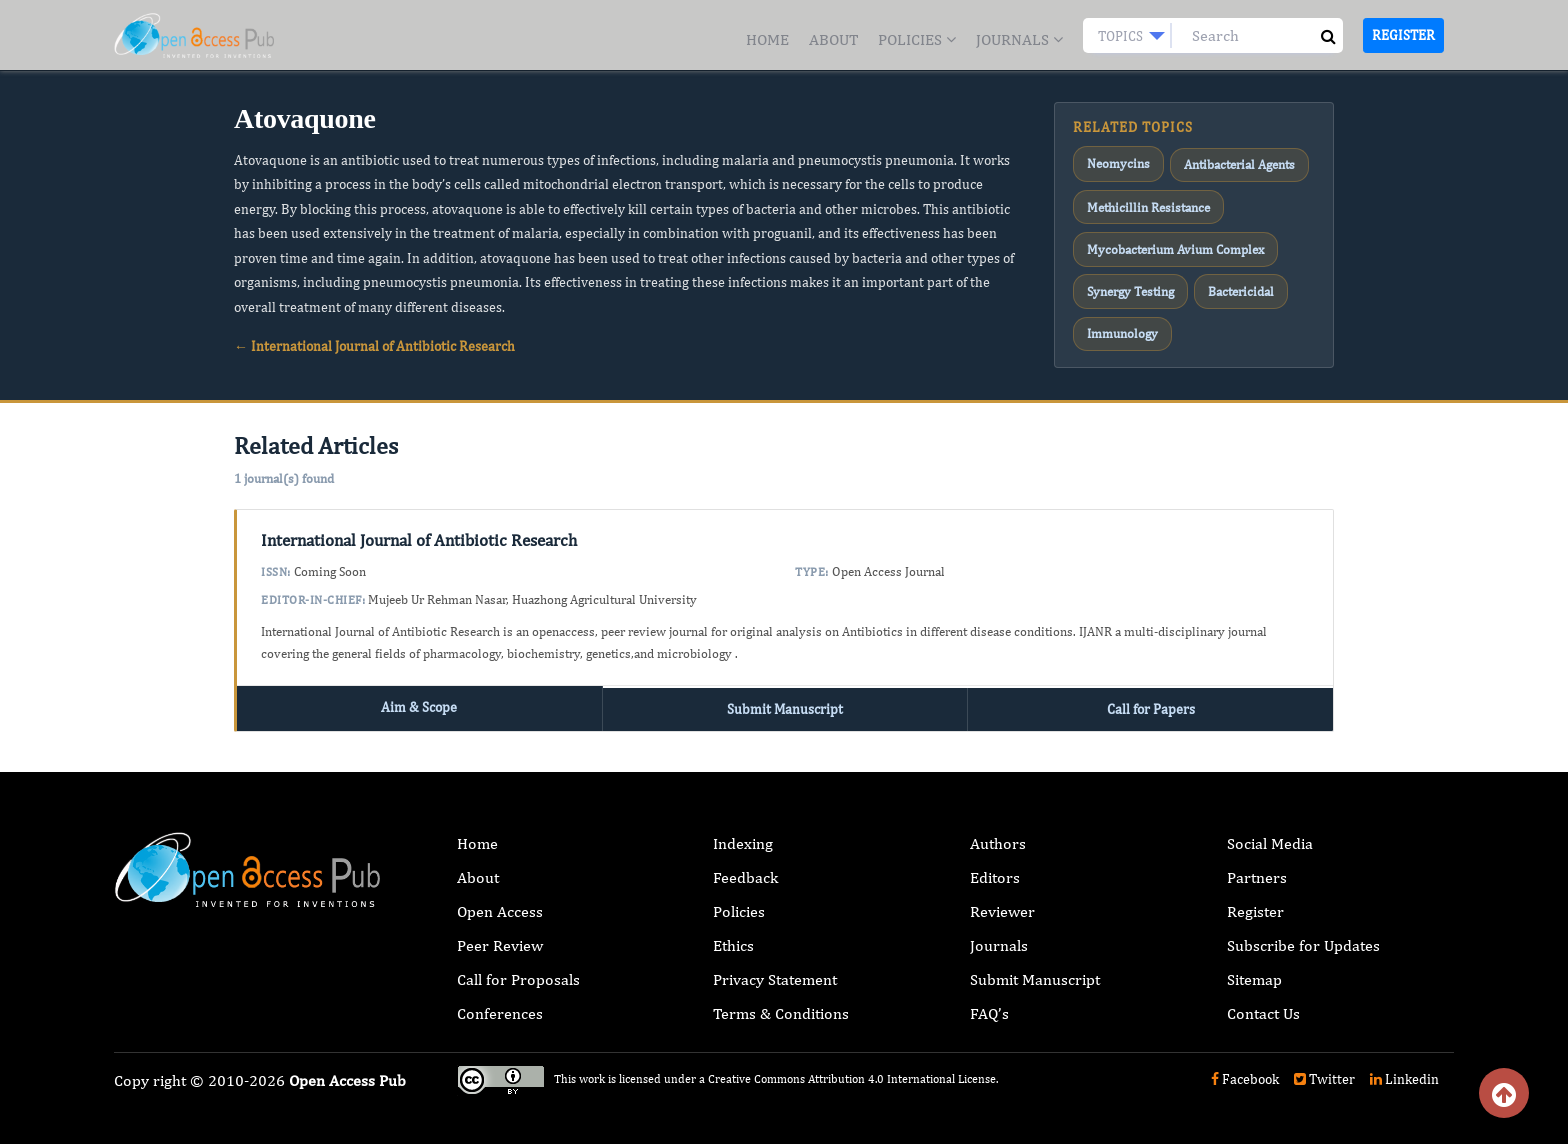 Image resolution: width=1568 pixels, height=1144 pixels. Describe the element at coordinates (852, 1067) in the screenshot. I see `Creative Commons Attribution 4.0 International License` at that location.